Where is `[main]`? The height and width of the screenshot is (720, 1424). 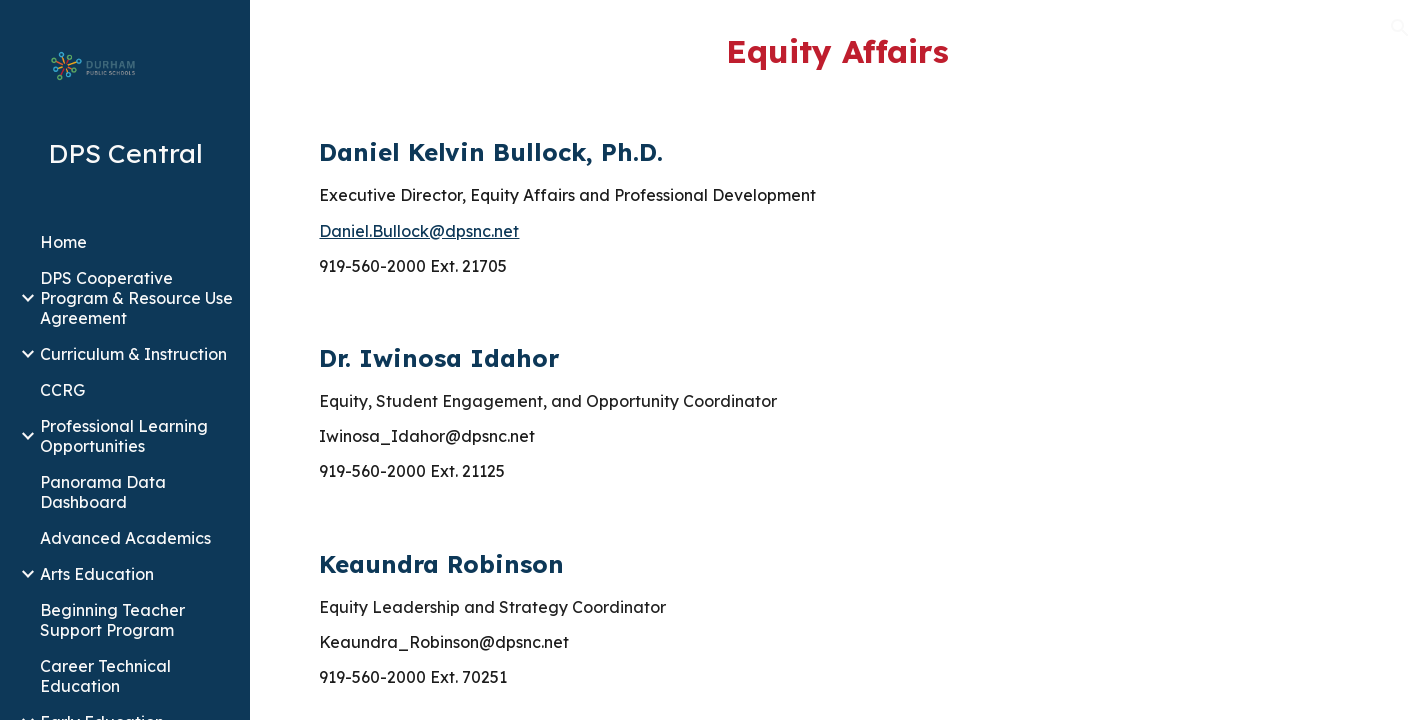
[main] is located at coordinates (836, 51).